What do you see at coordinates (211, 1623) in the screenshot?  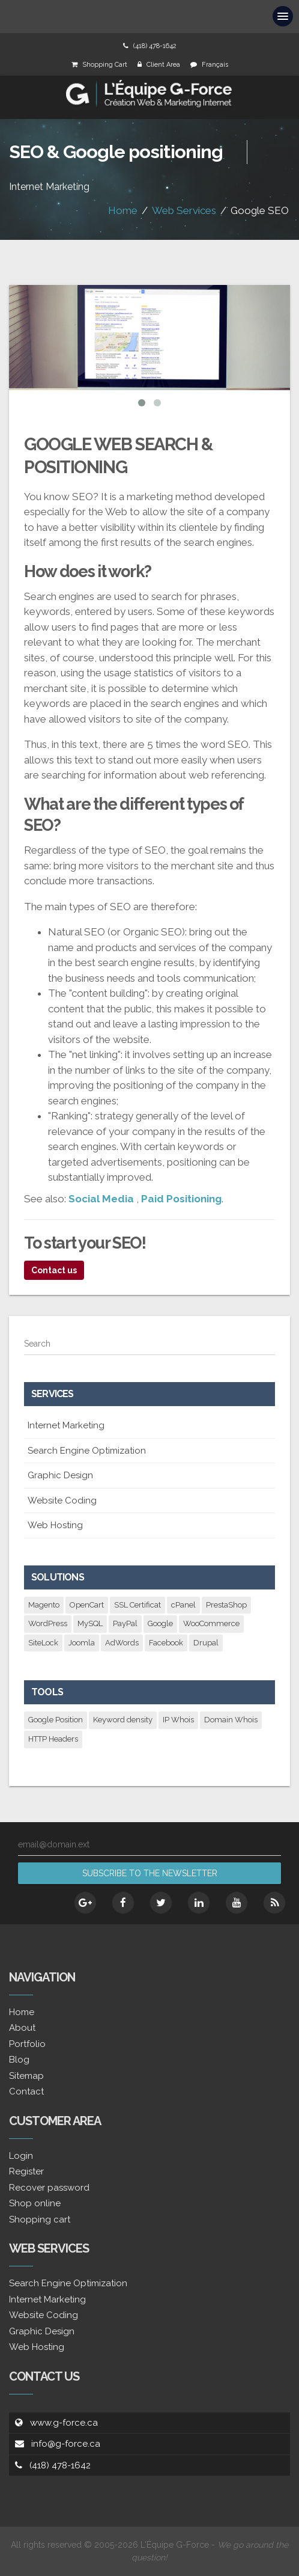 I see `WooCommerce` at bounding box center [211, 1623].